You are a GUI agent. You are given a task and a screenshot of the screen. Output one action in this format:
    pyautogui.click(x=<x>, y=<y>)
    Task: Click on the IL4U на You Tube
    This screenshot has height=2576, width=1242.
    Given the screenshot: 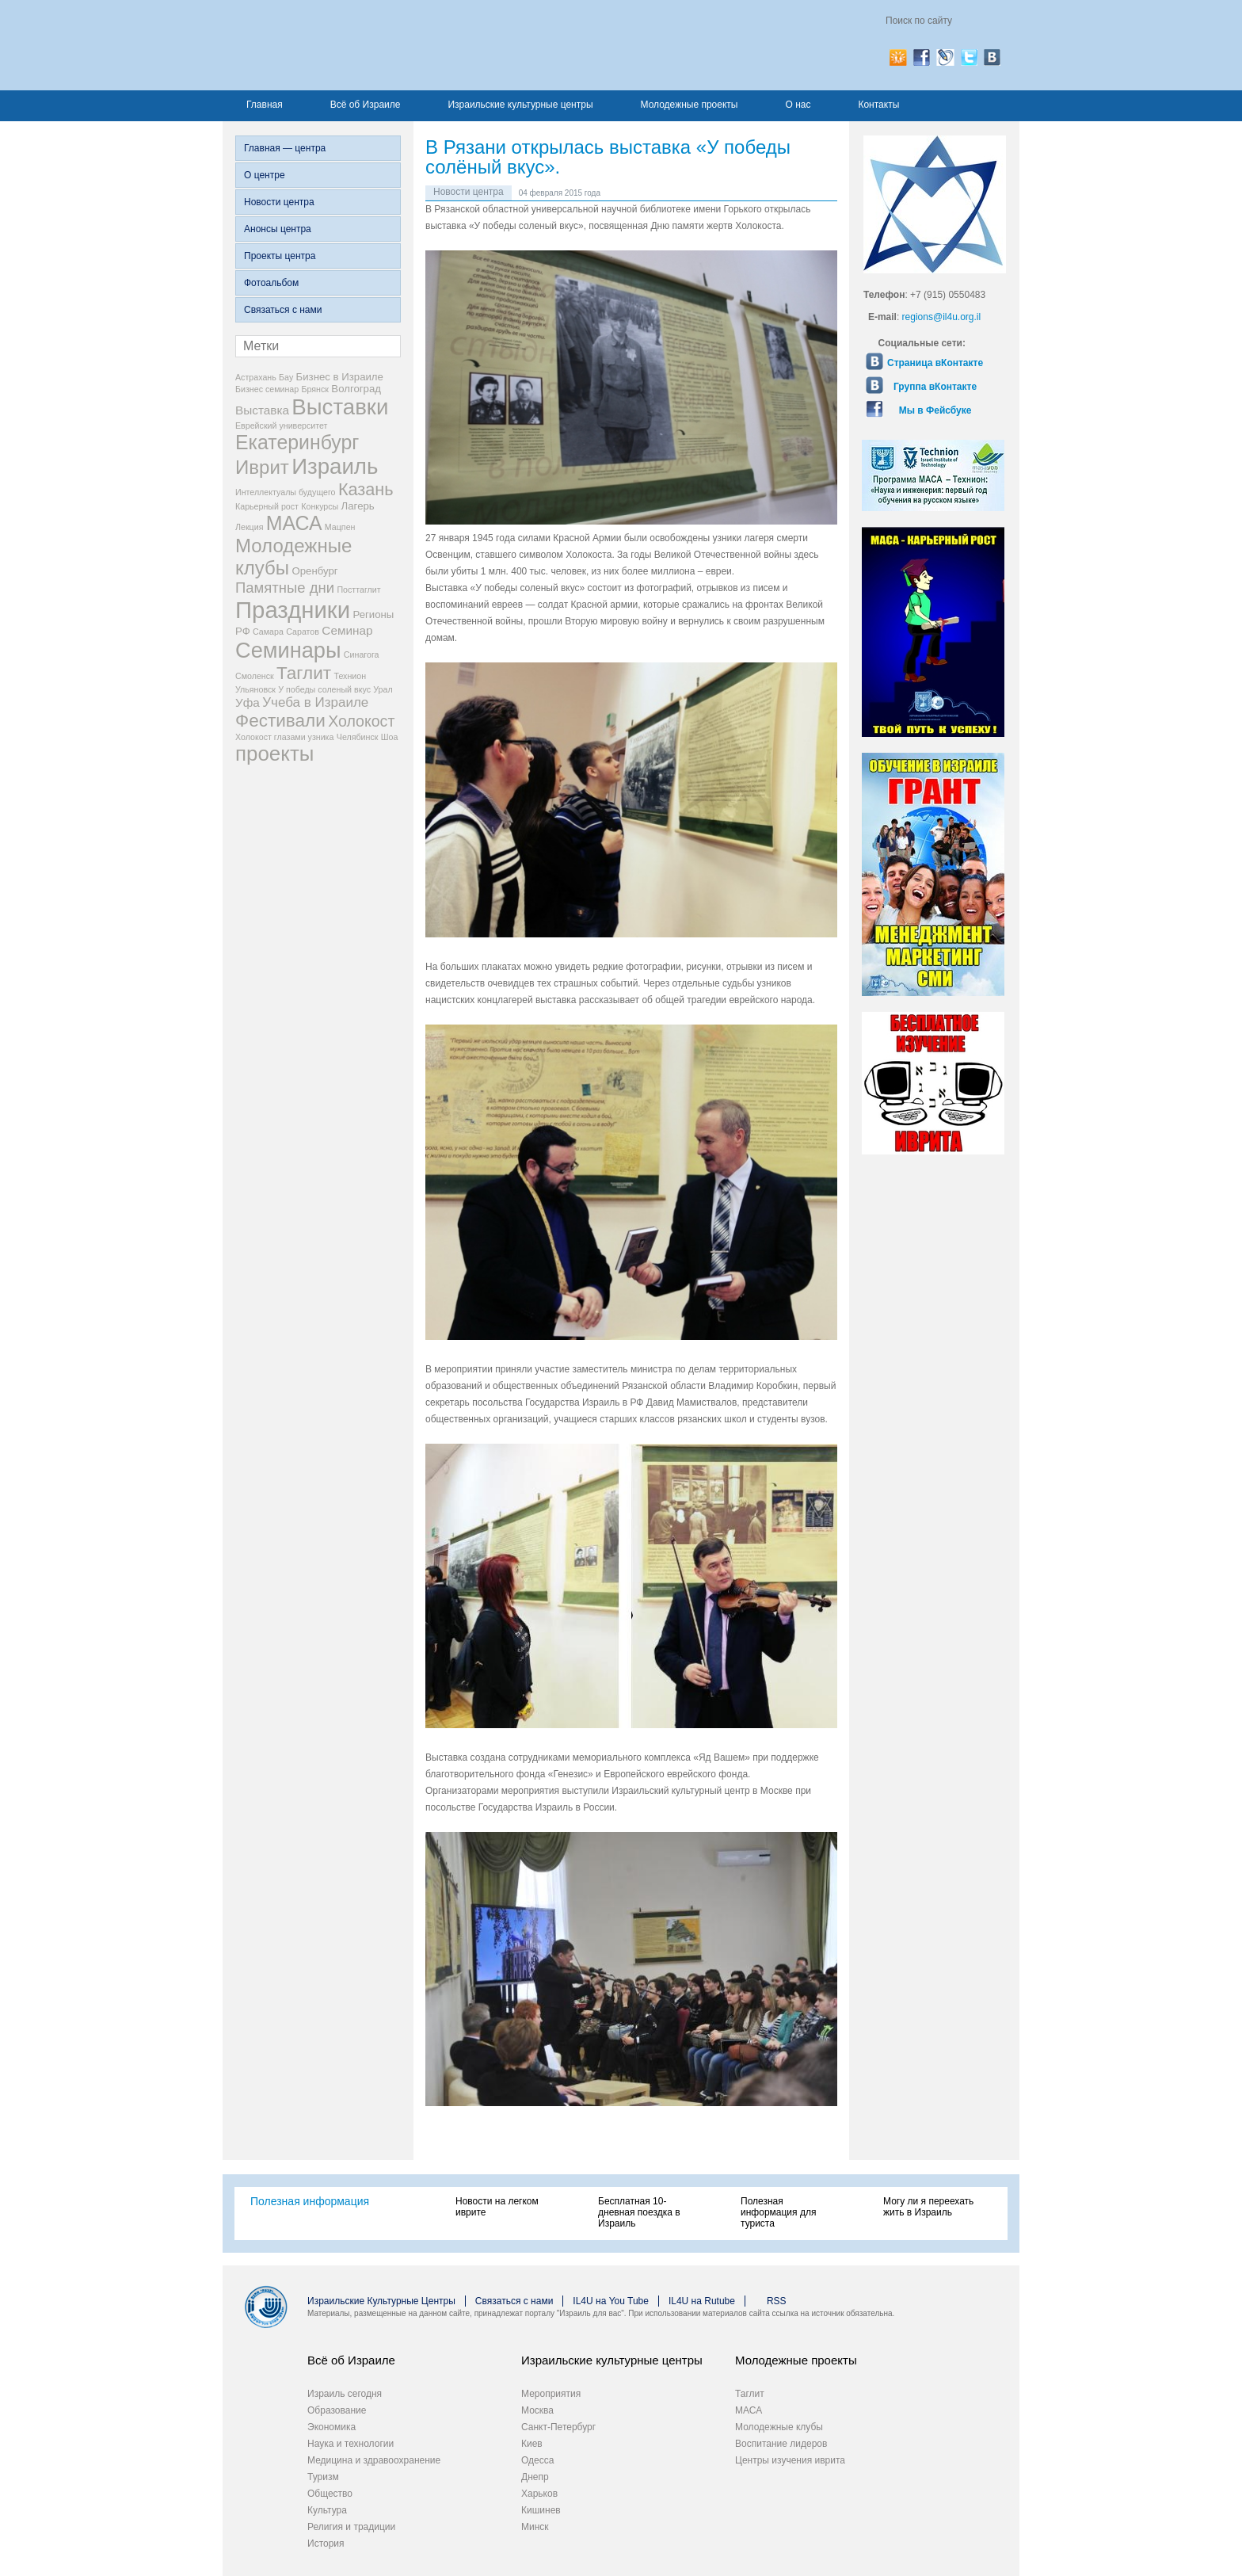 What is the action you would take?
    pyautogui.click(x=611, y=2301)
    